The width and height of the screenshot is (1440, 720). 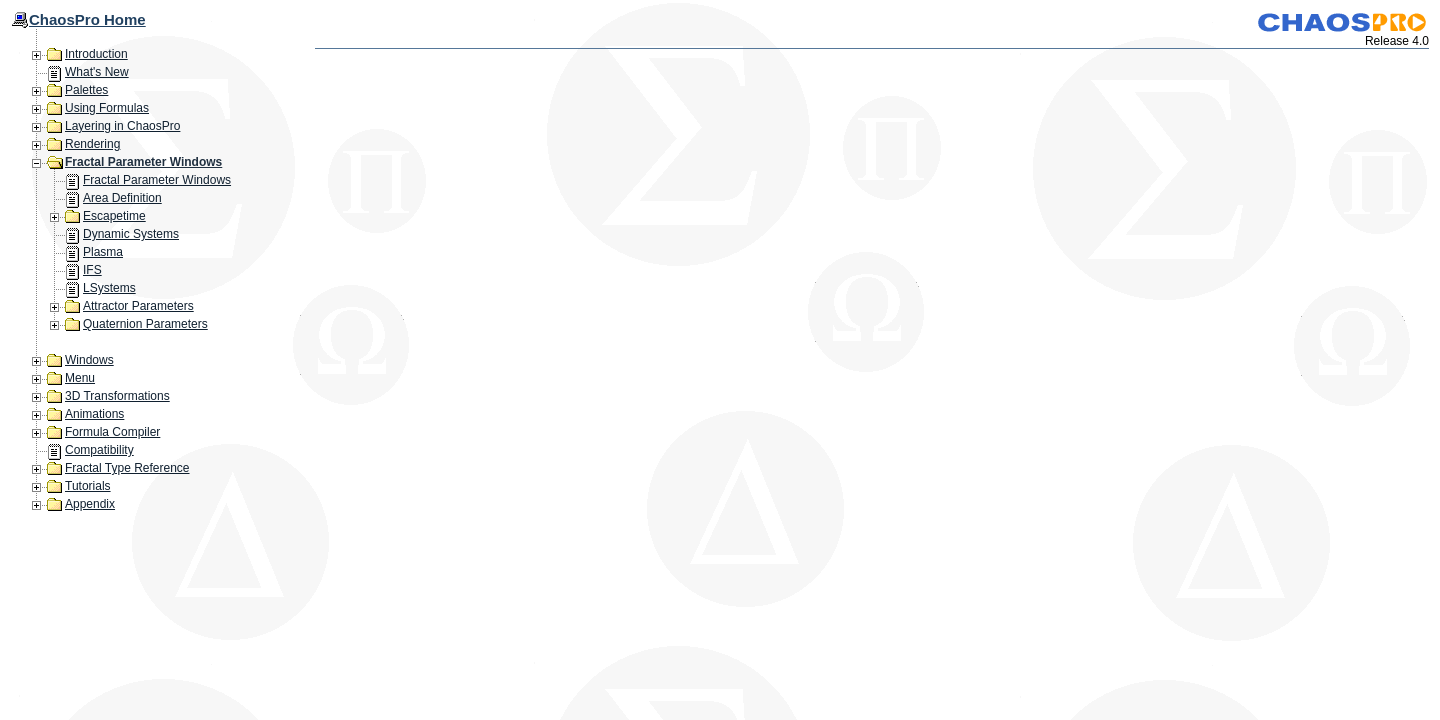 I want to click on Menu, so click(x=80, y=378).